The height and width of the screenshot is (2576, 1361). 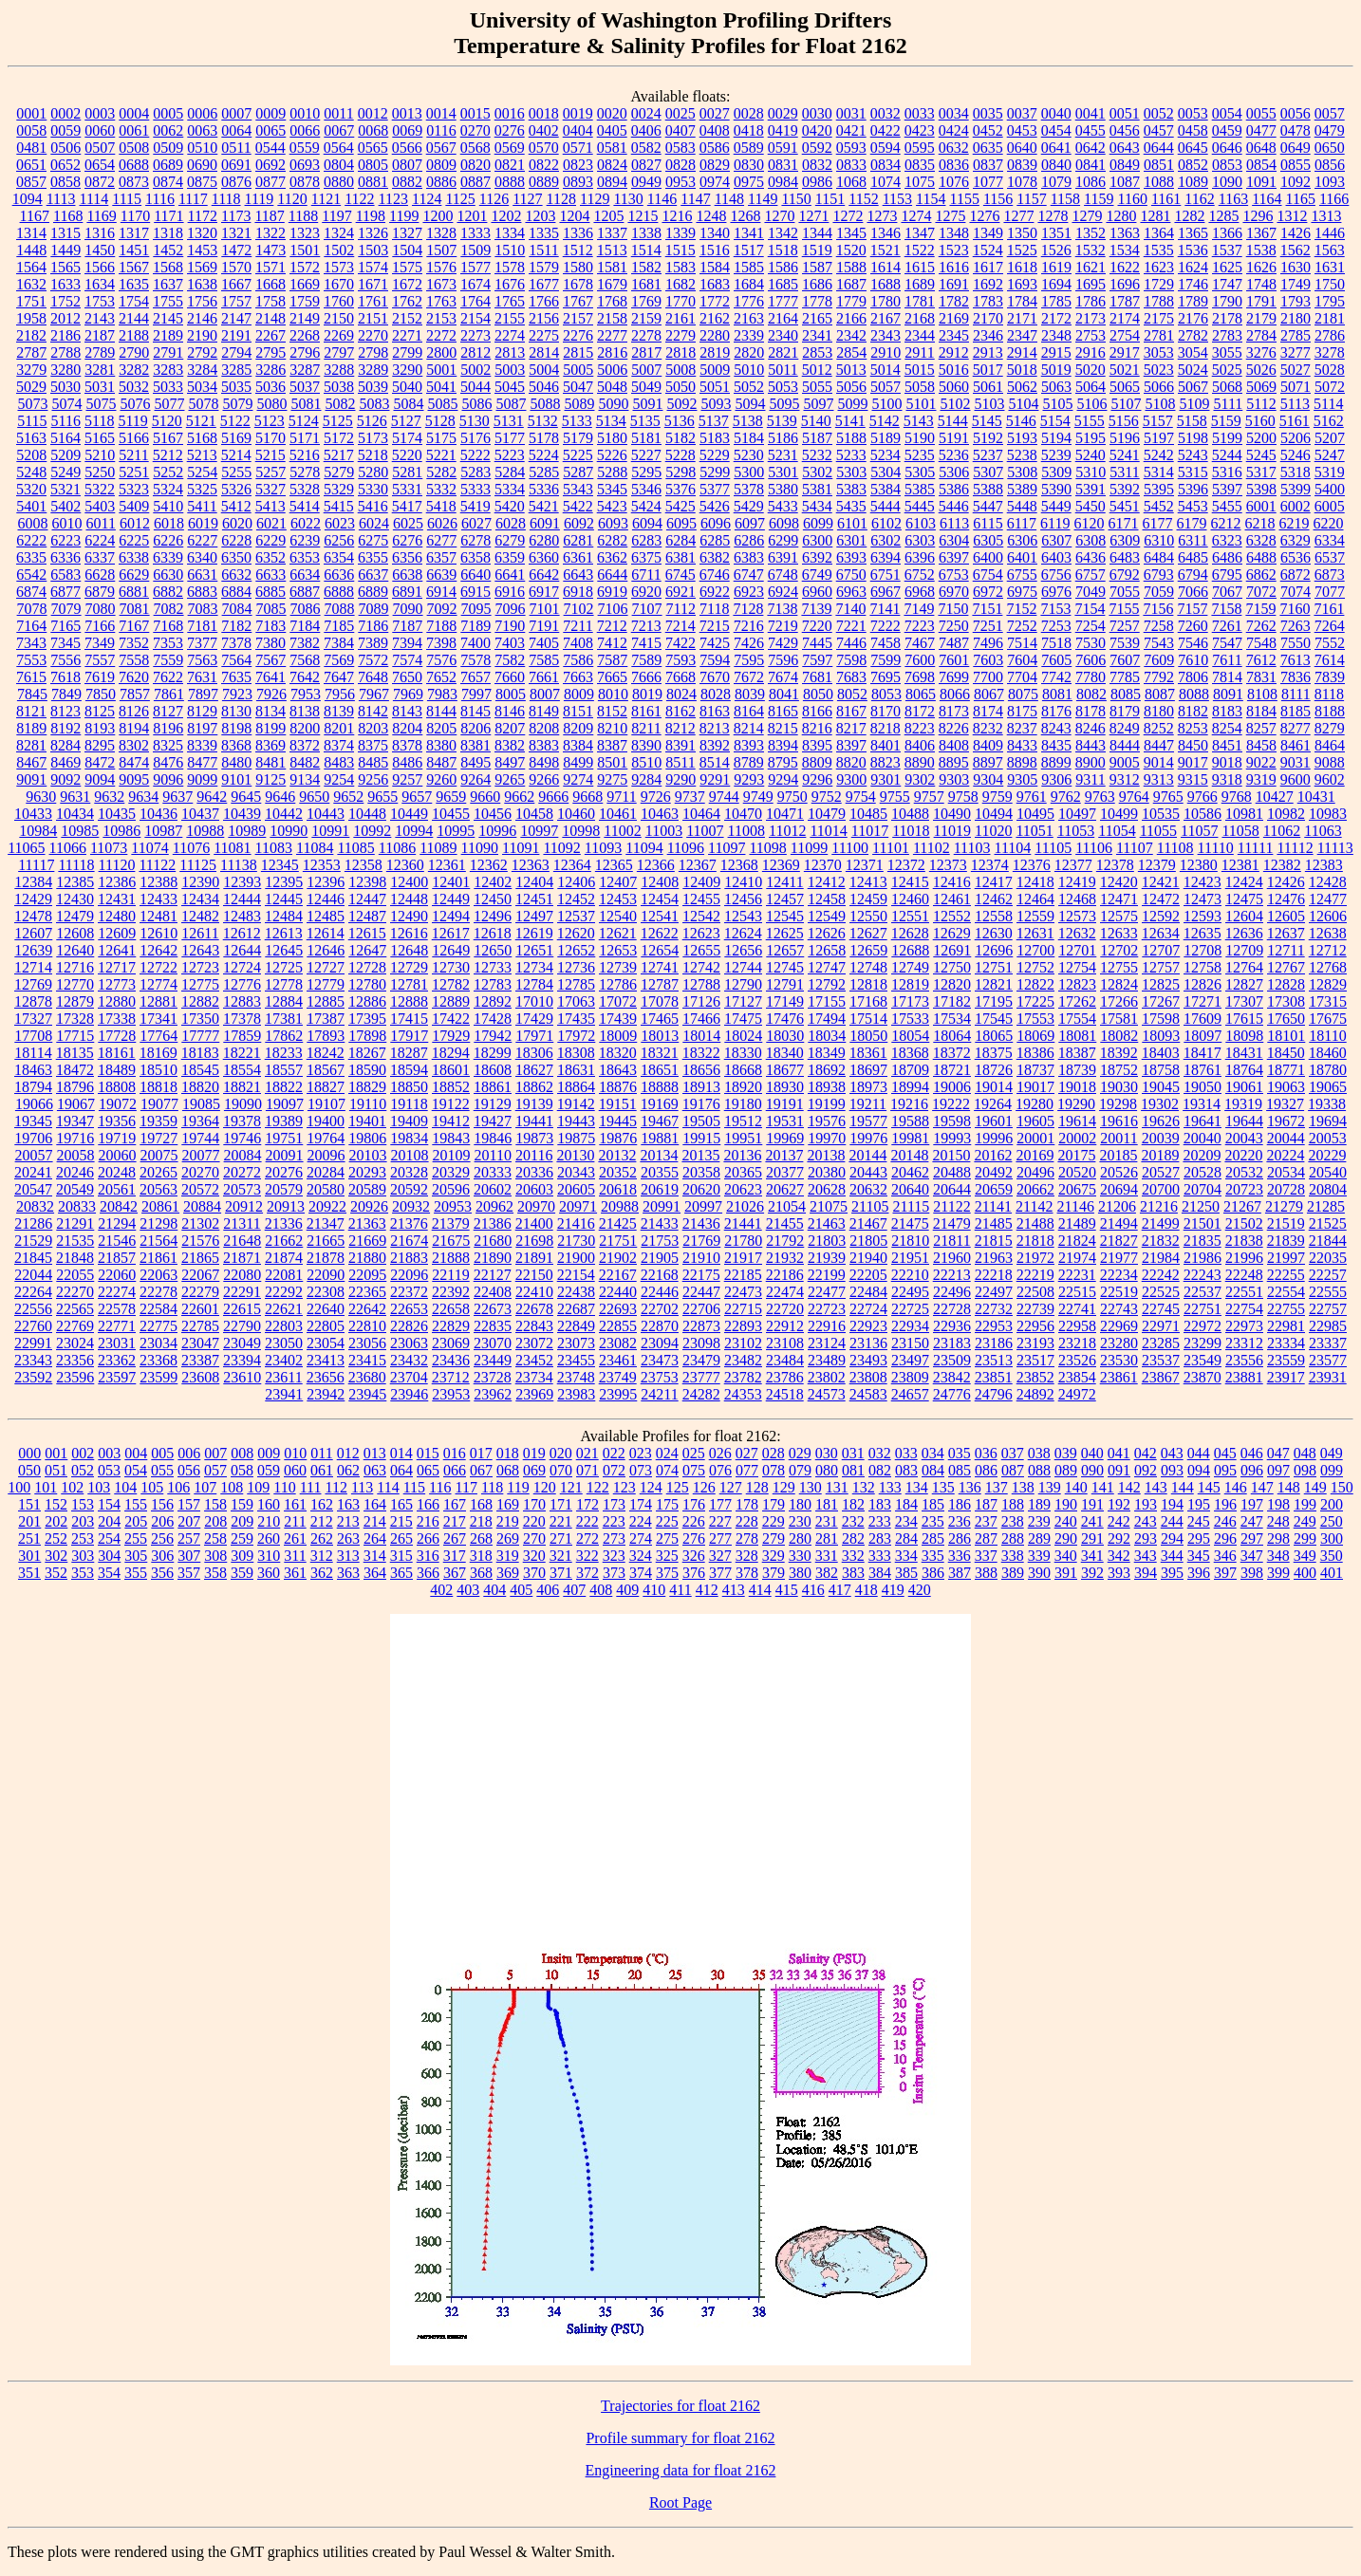 I want to click on 5280, so click(x=373, y=472).